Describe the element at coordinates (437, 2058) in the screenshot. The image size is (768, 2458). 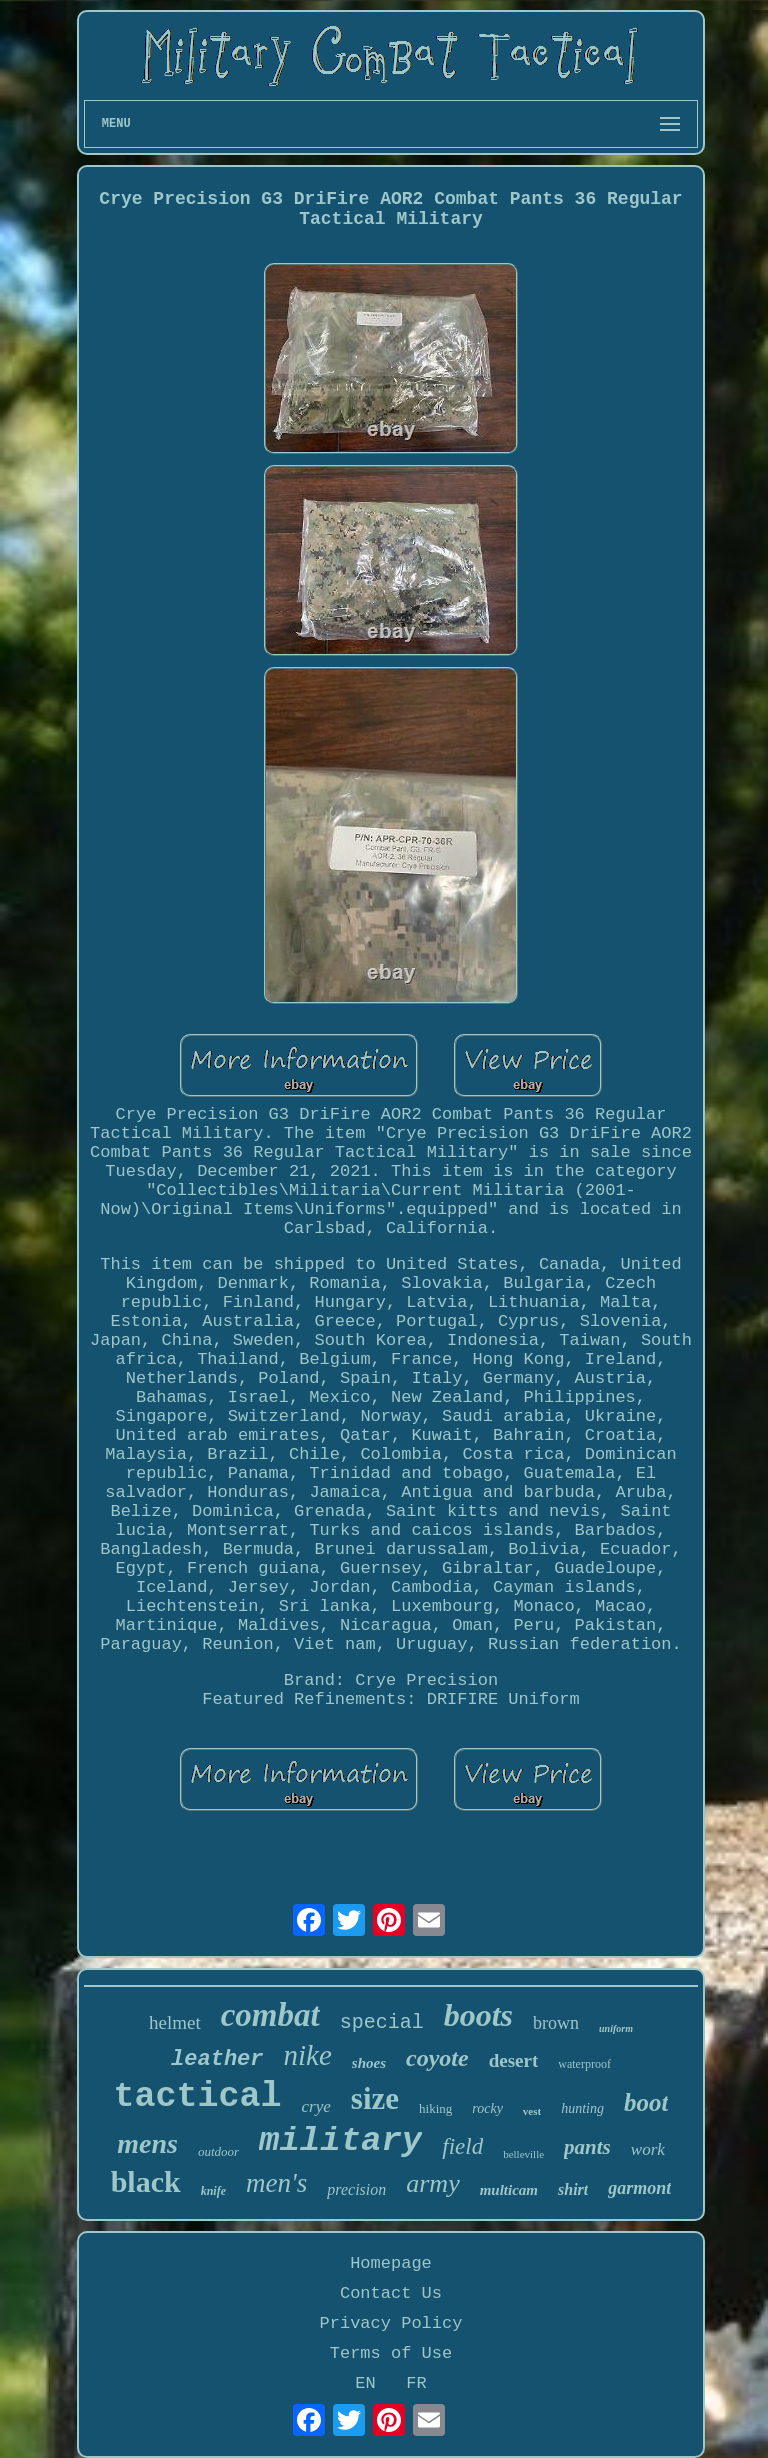
I see `coyote` at that location.